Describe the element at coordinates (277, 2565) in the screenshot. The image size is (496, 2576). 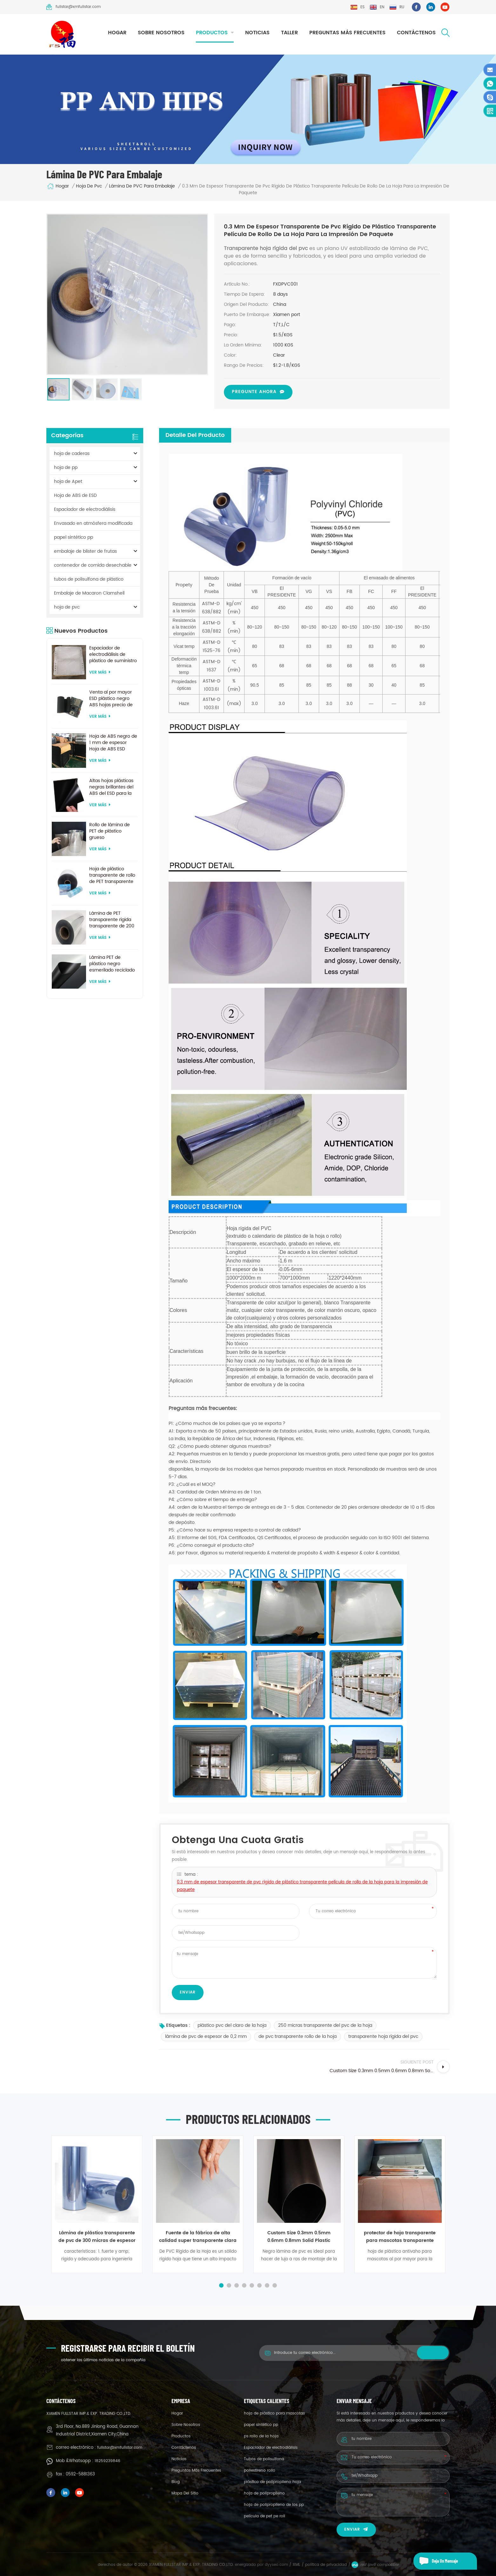
I see `dyyseo.com` at that location.